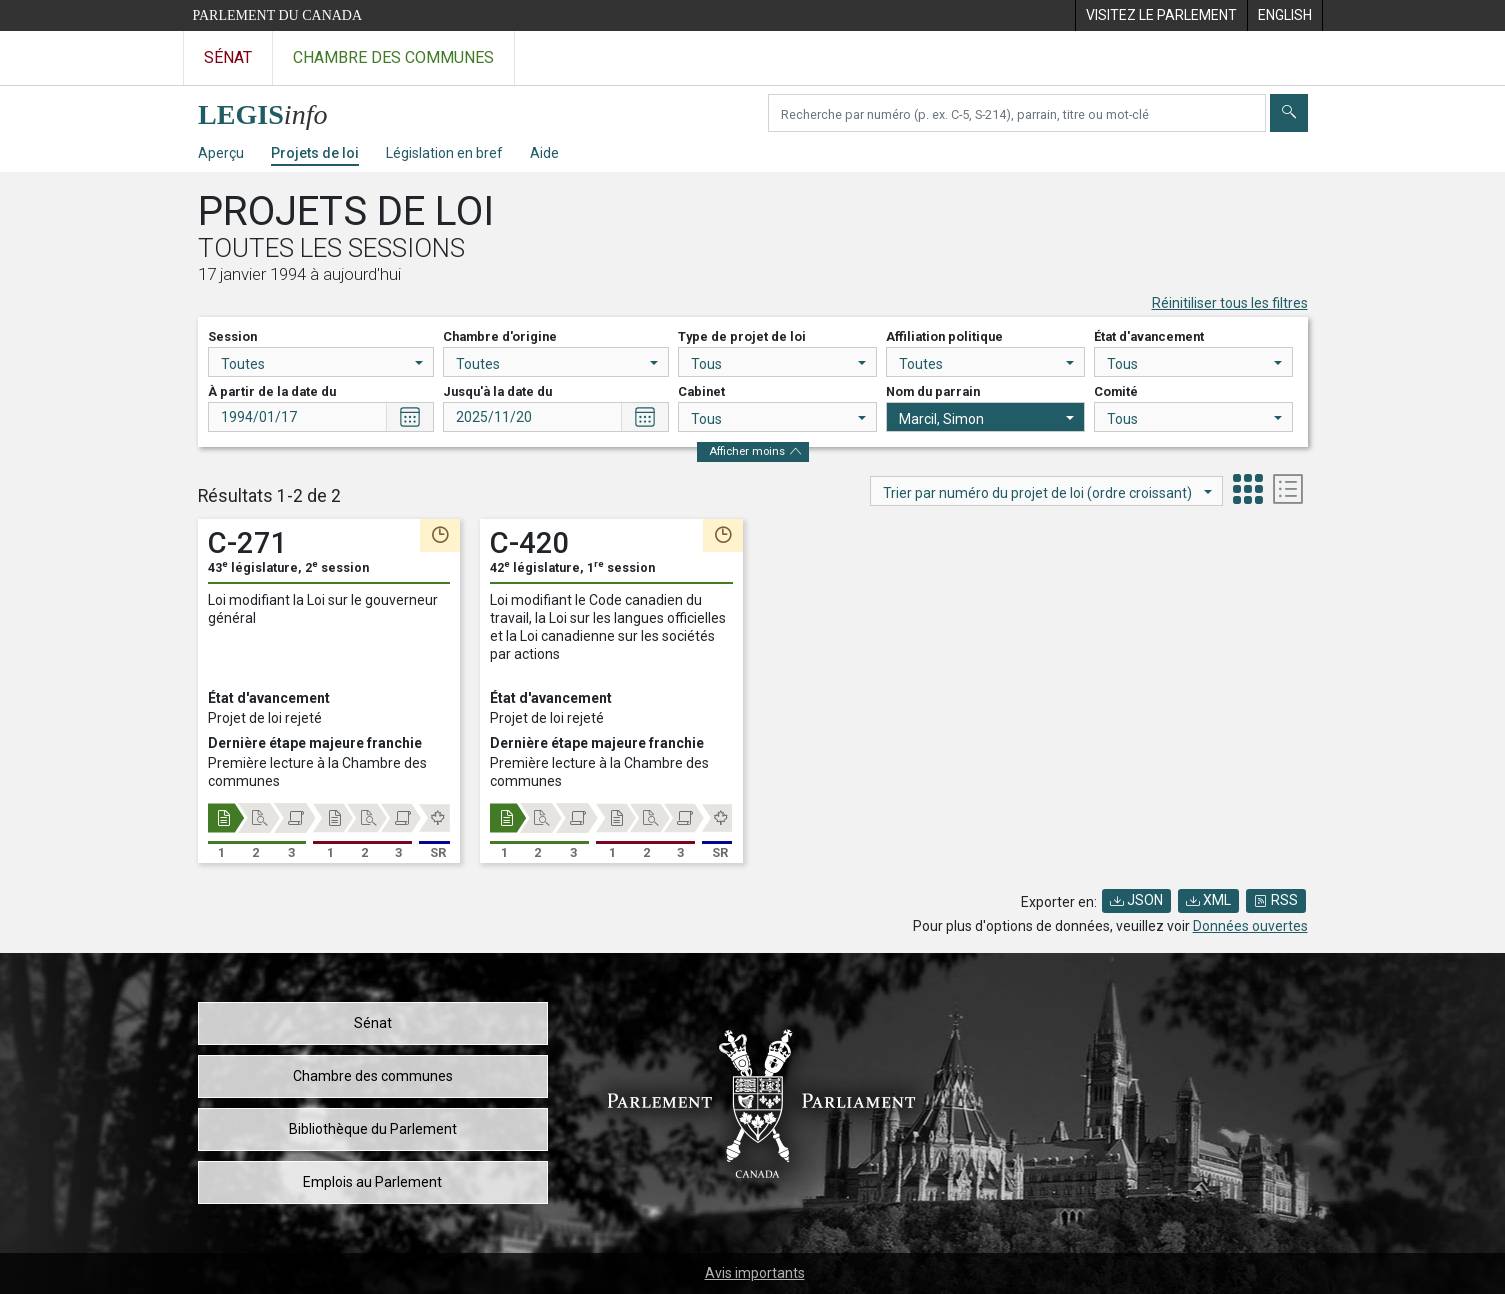 This screenshot has width=1505, height=1294. Describe the element at coordinates (1230, 303) in the screenshot. I see `Réinitiliser tous les filtres` at that location.